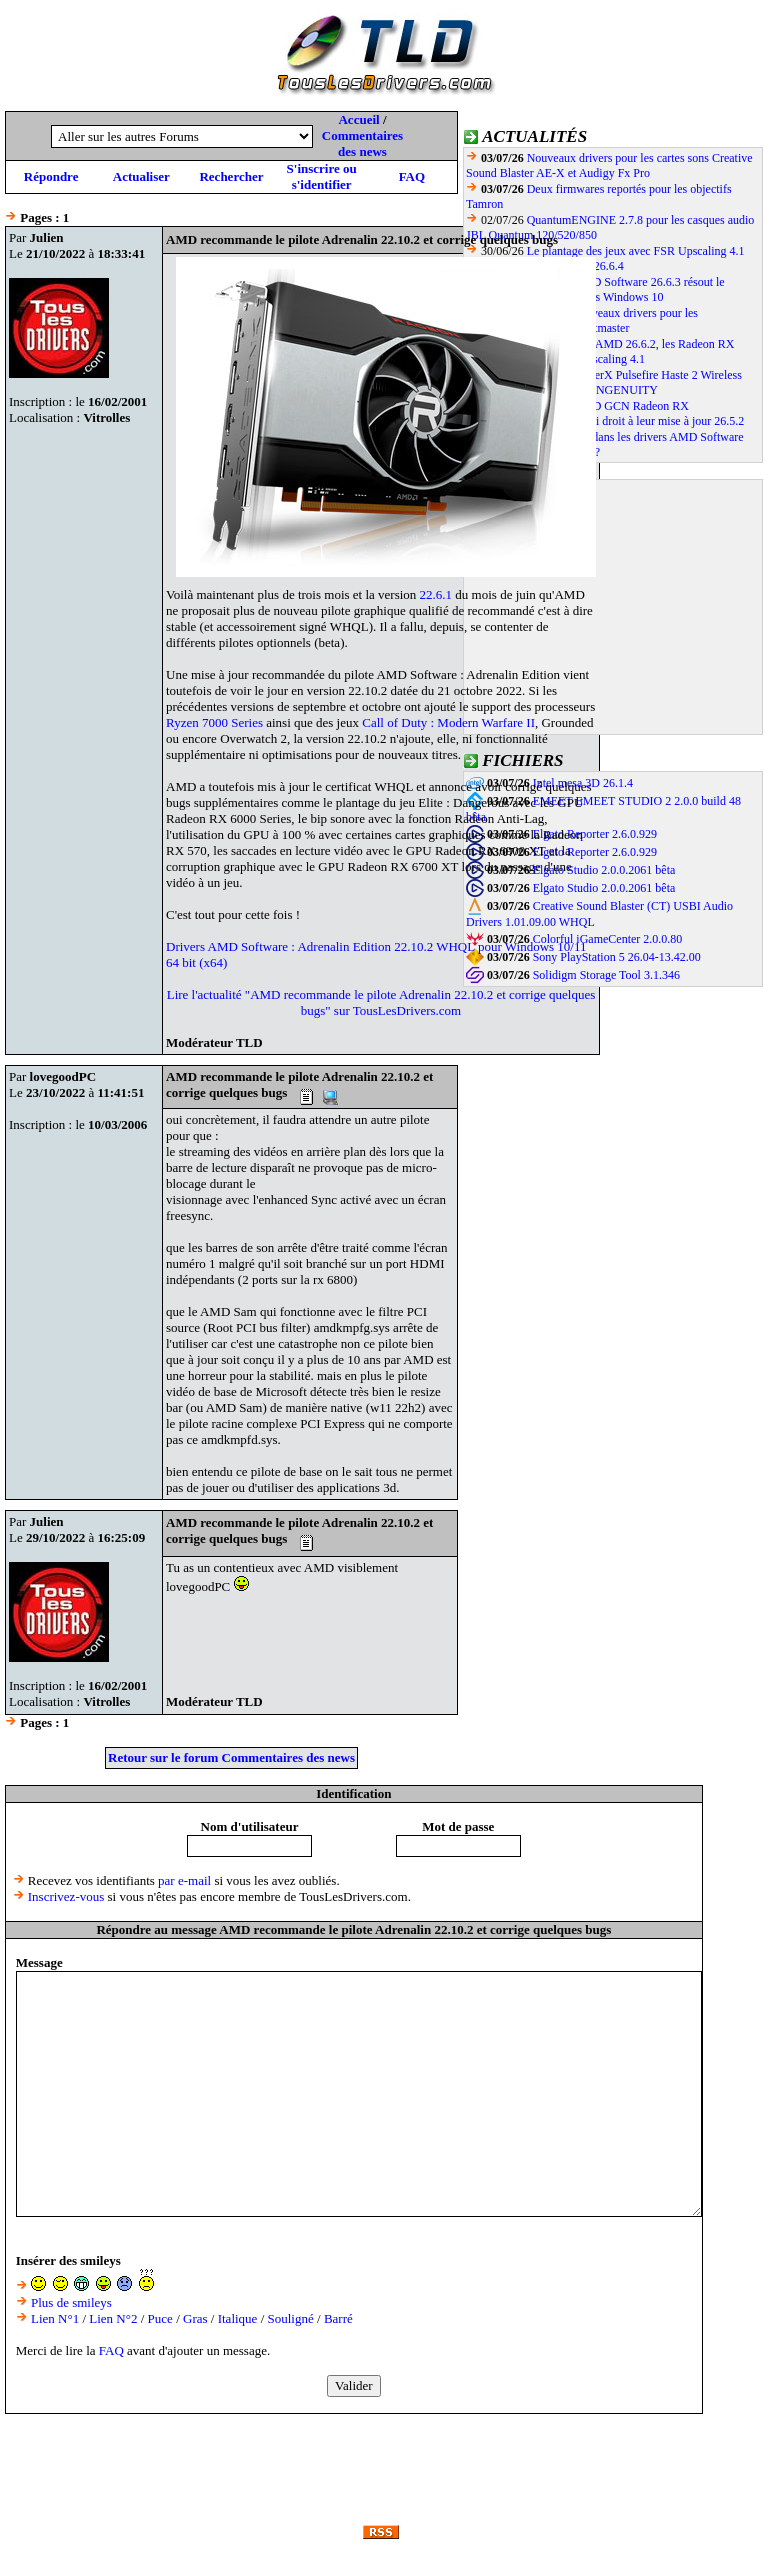 This screenshot has height=2554, width=768. I want to click on Lien N°1, so click(55, 2318).